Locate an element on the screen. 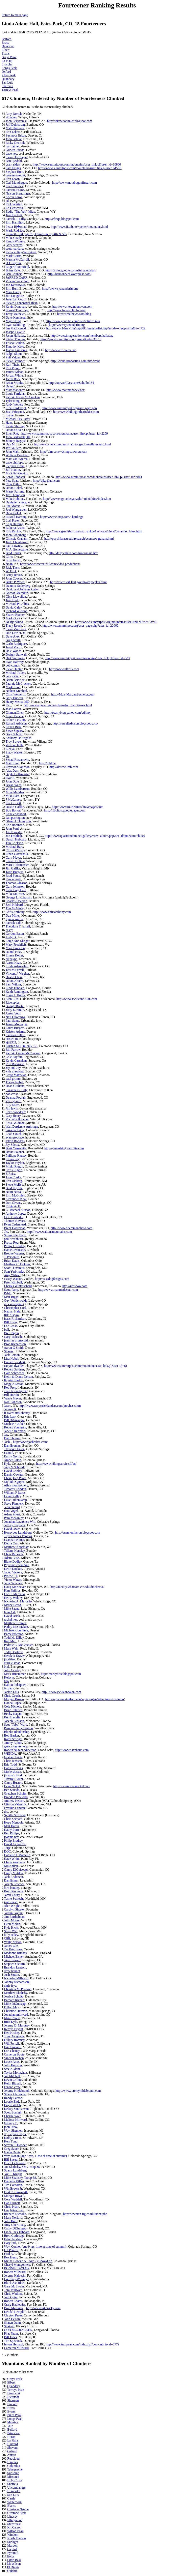 The image size is (194, 2576). Jay is located at coordinates (6, 1434).